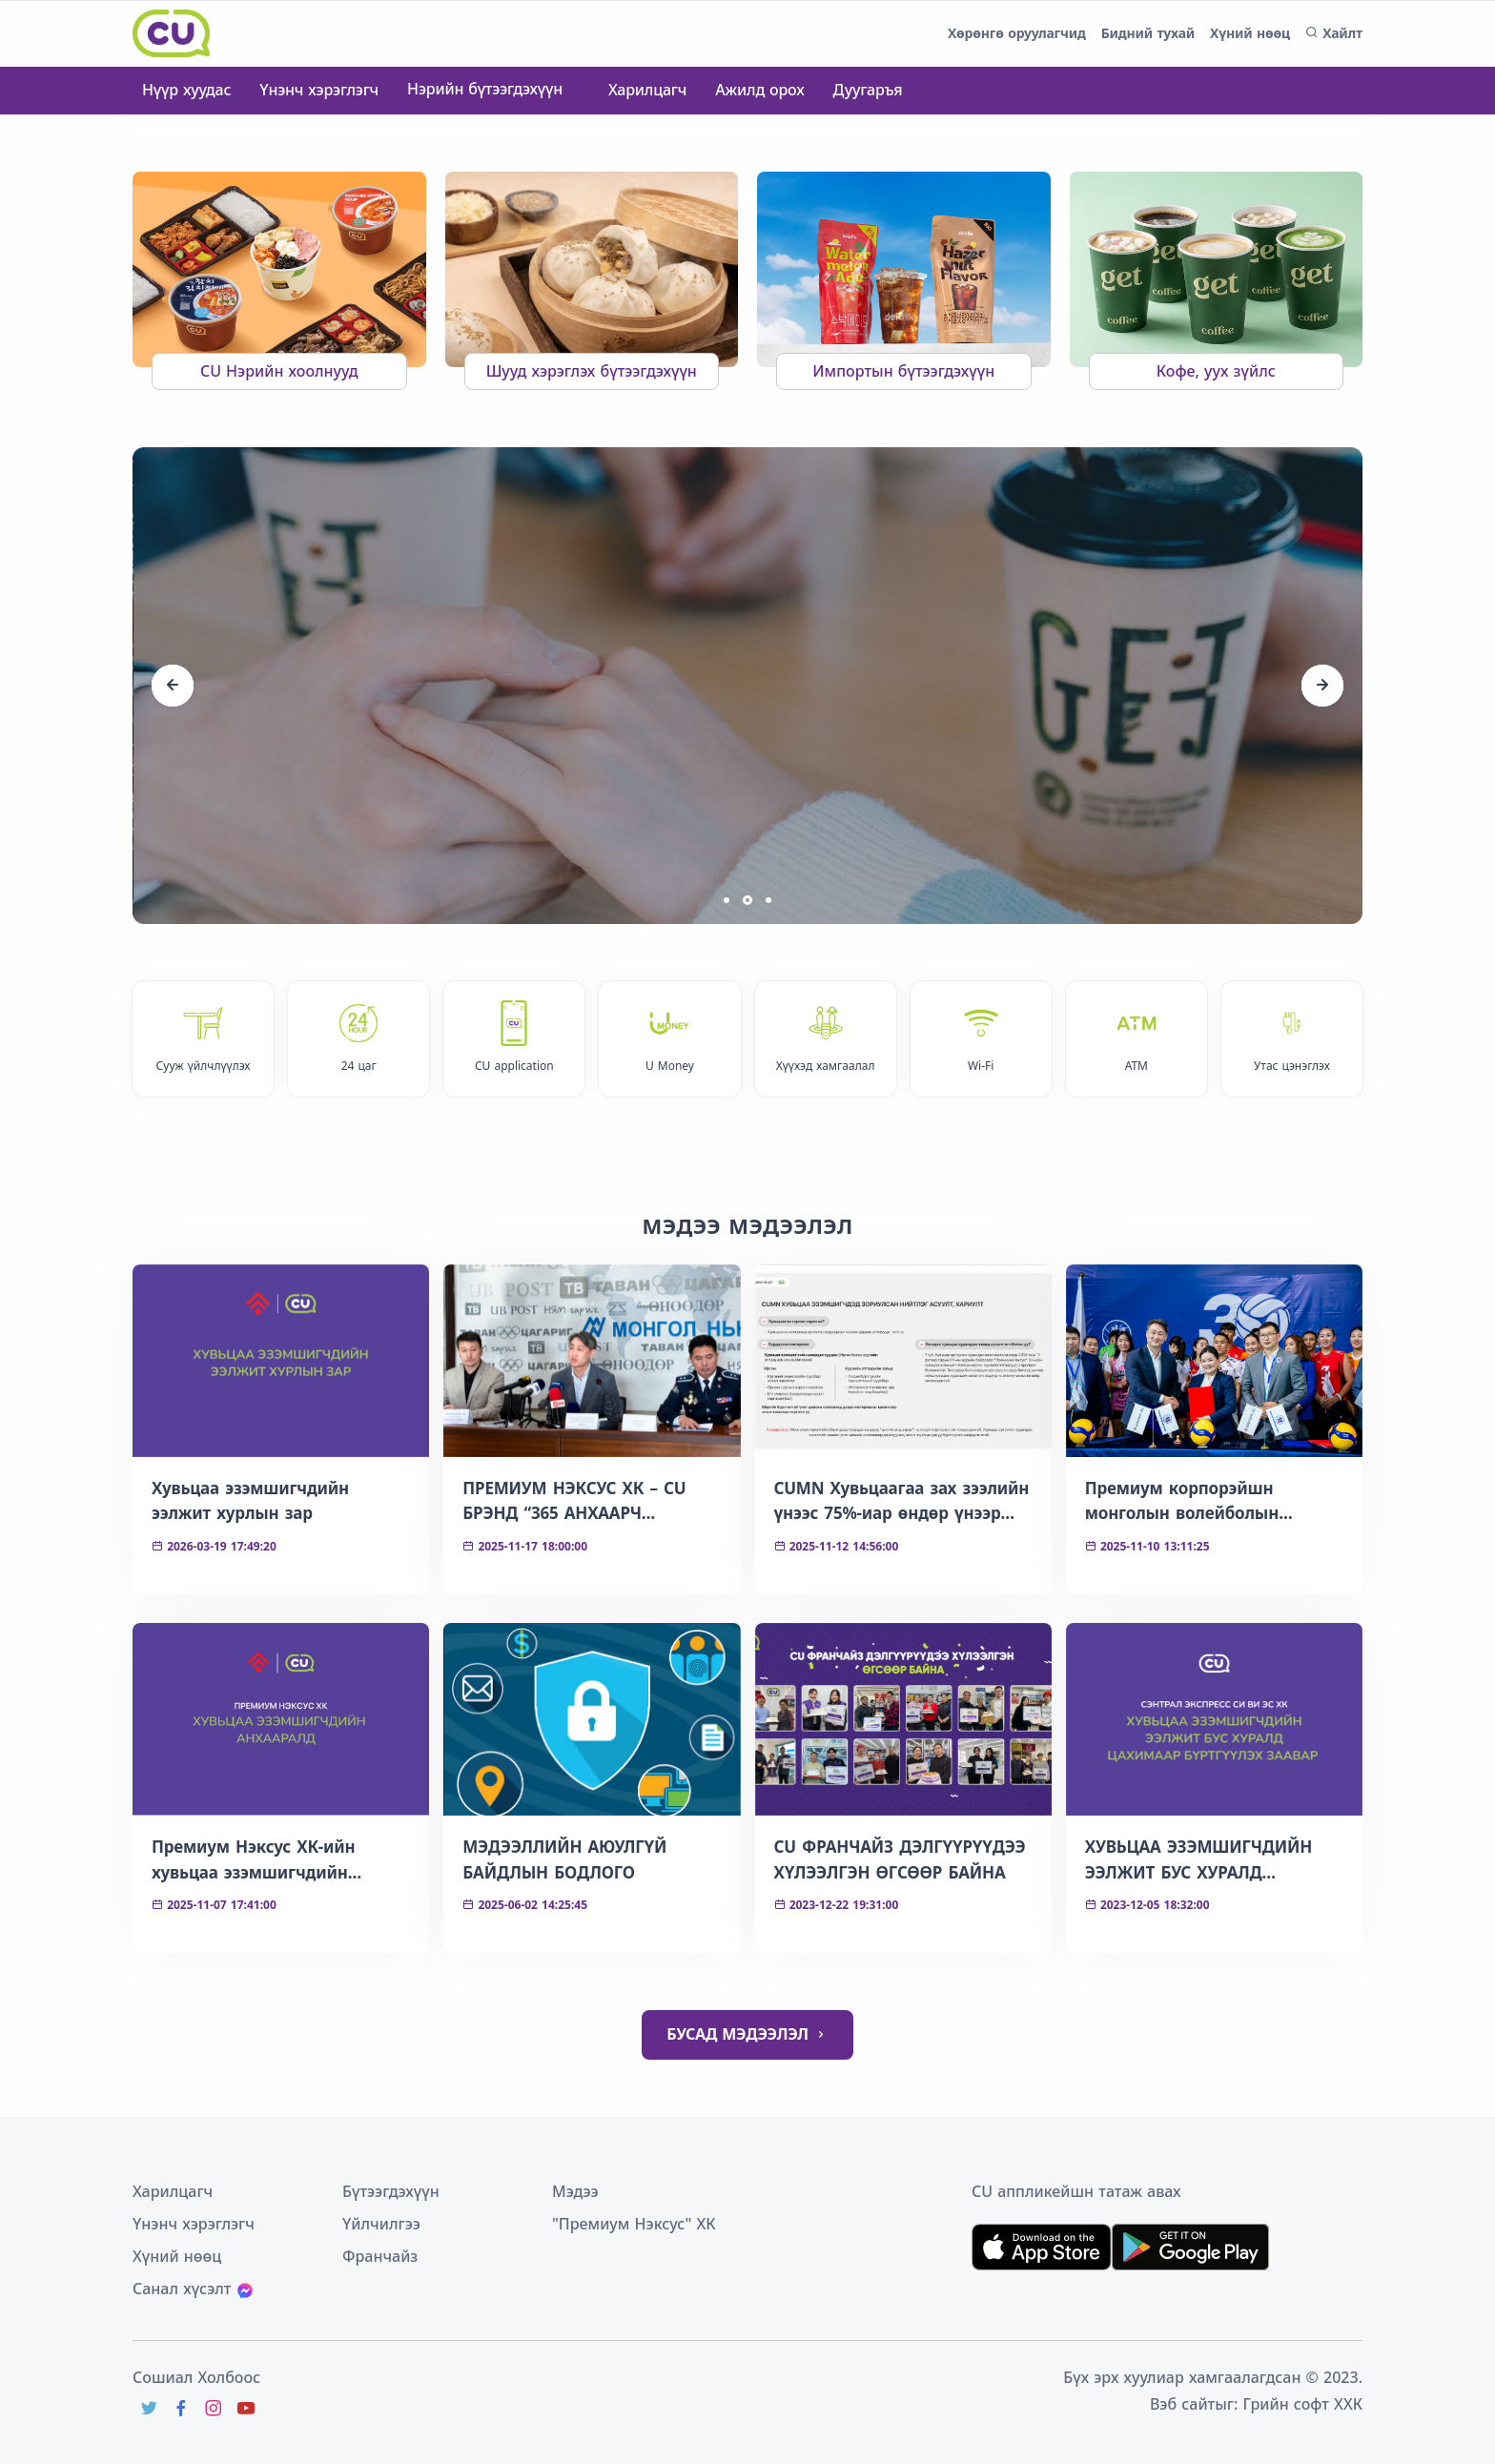  What do you see at coordinates (575, 2191) in the screenshot?
I see `Мэдээ` at bounding box center [575, 2191].